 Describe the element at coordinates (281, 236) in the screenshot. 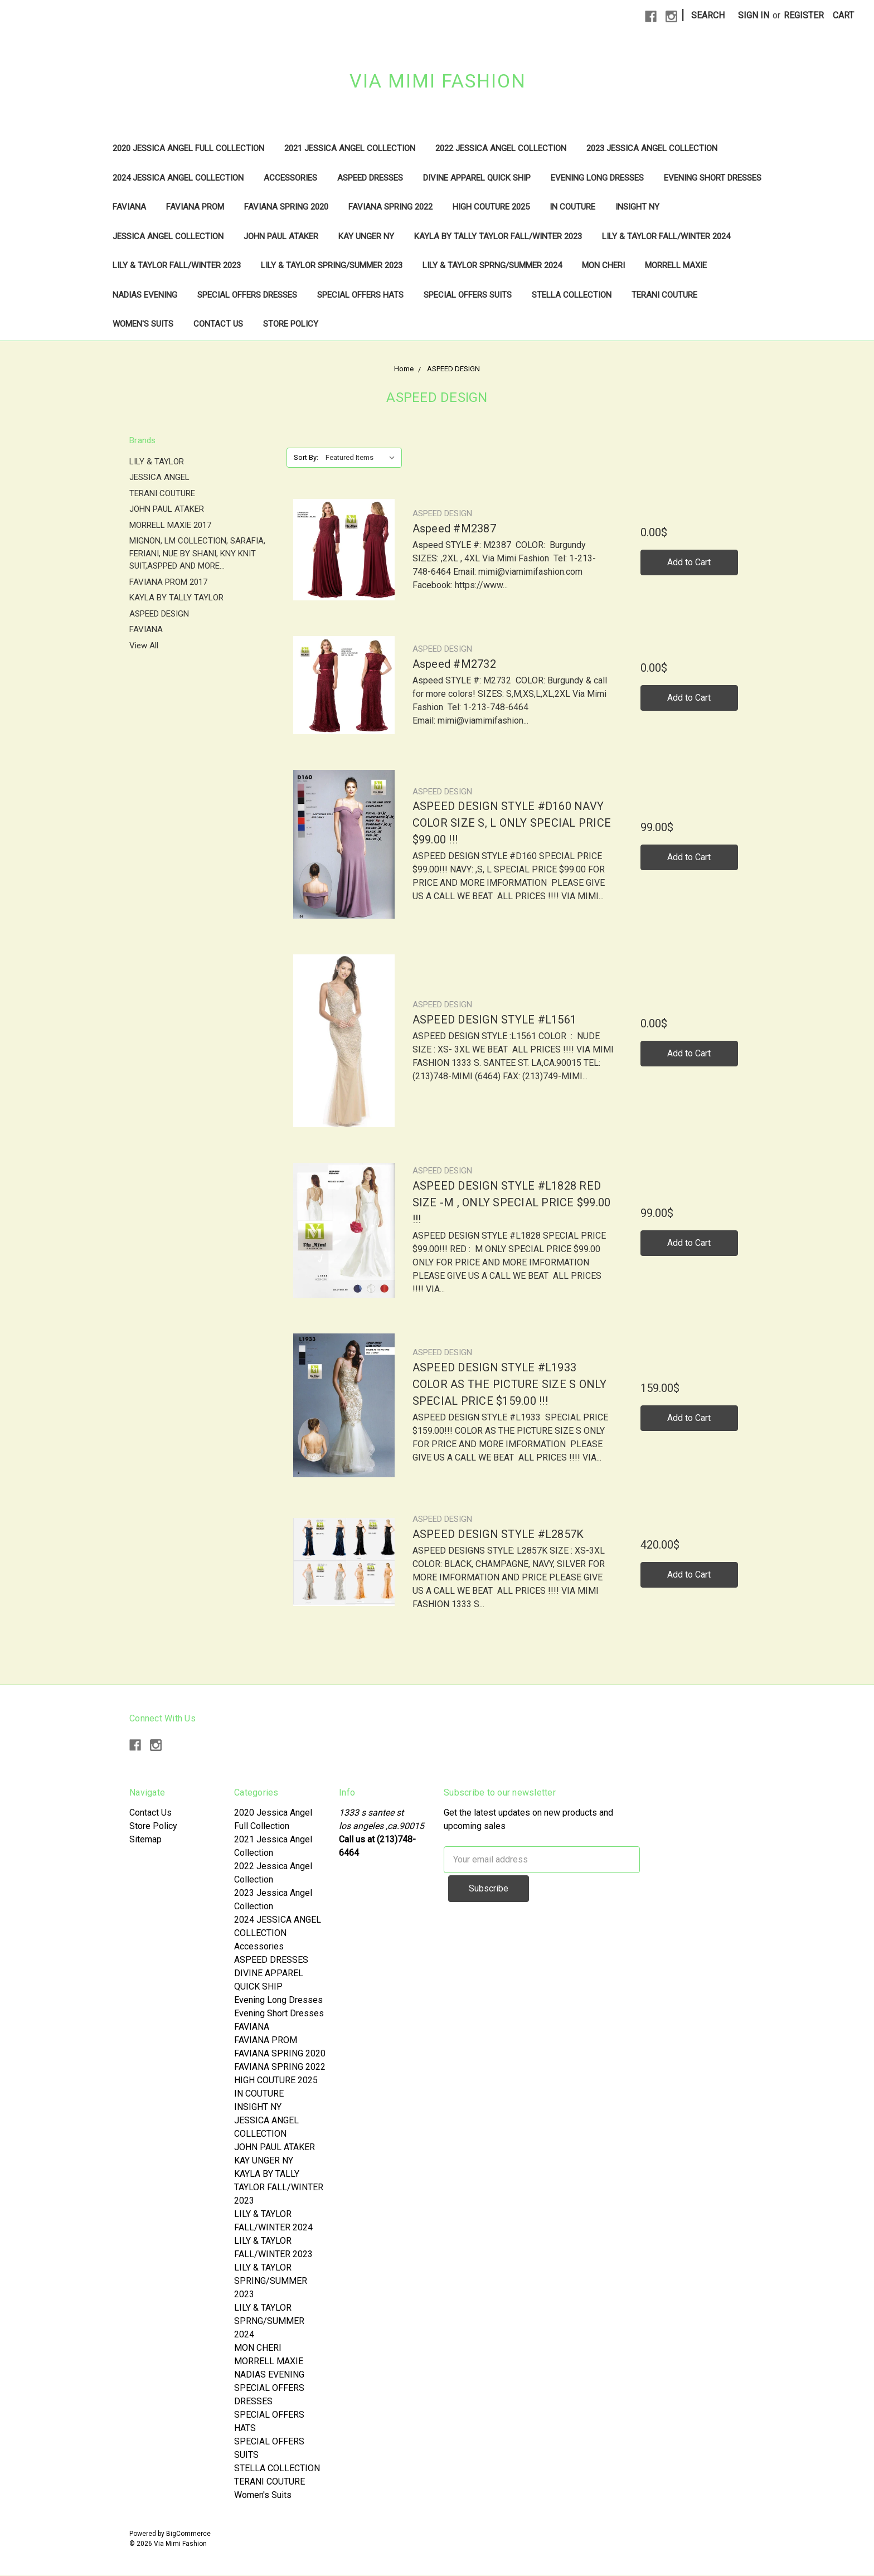

I see `JOHN PAUL ATAKER` at that location.